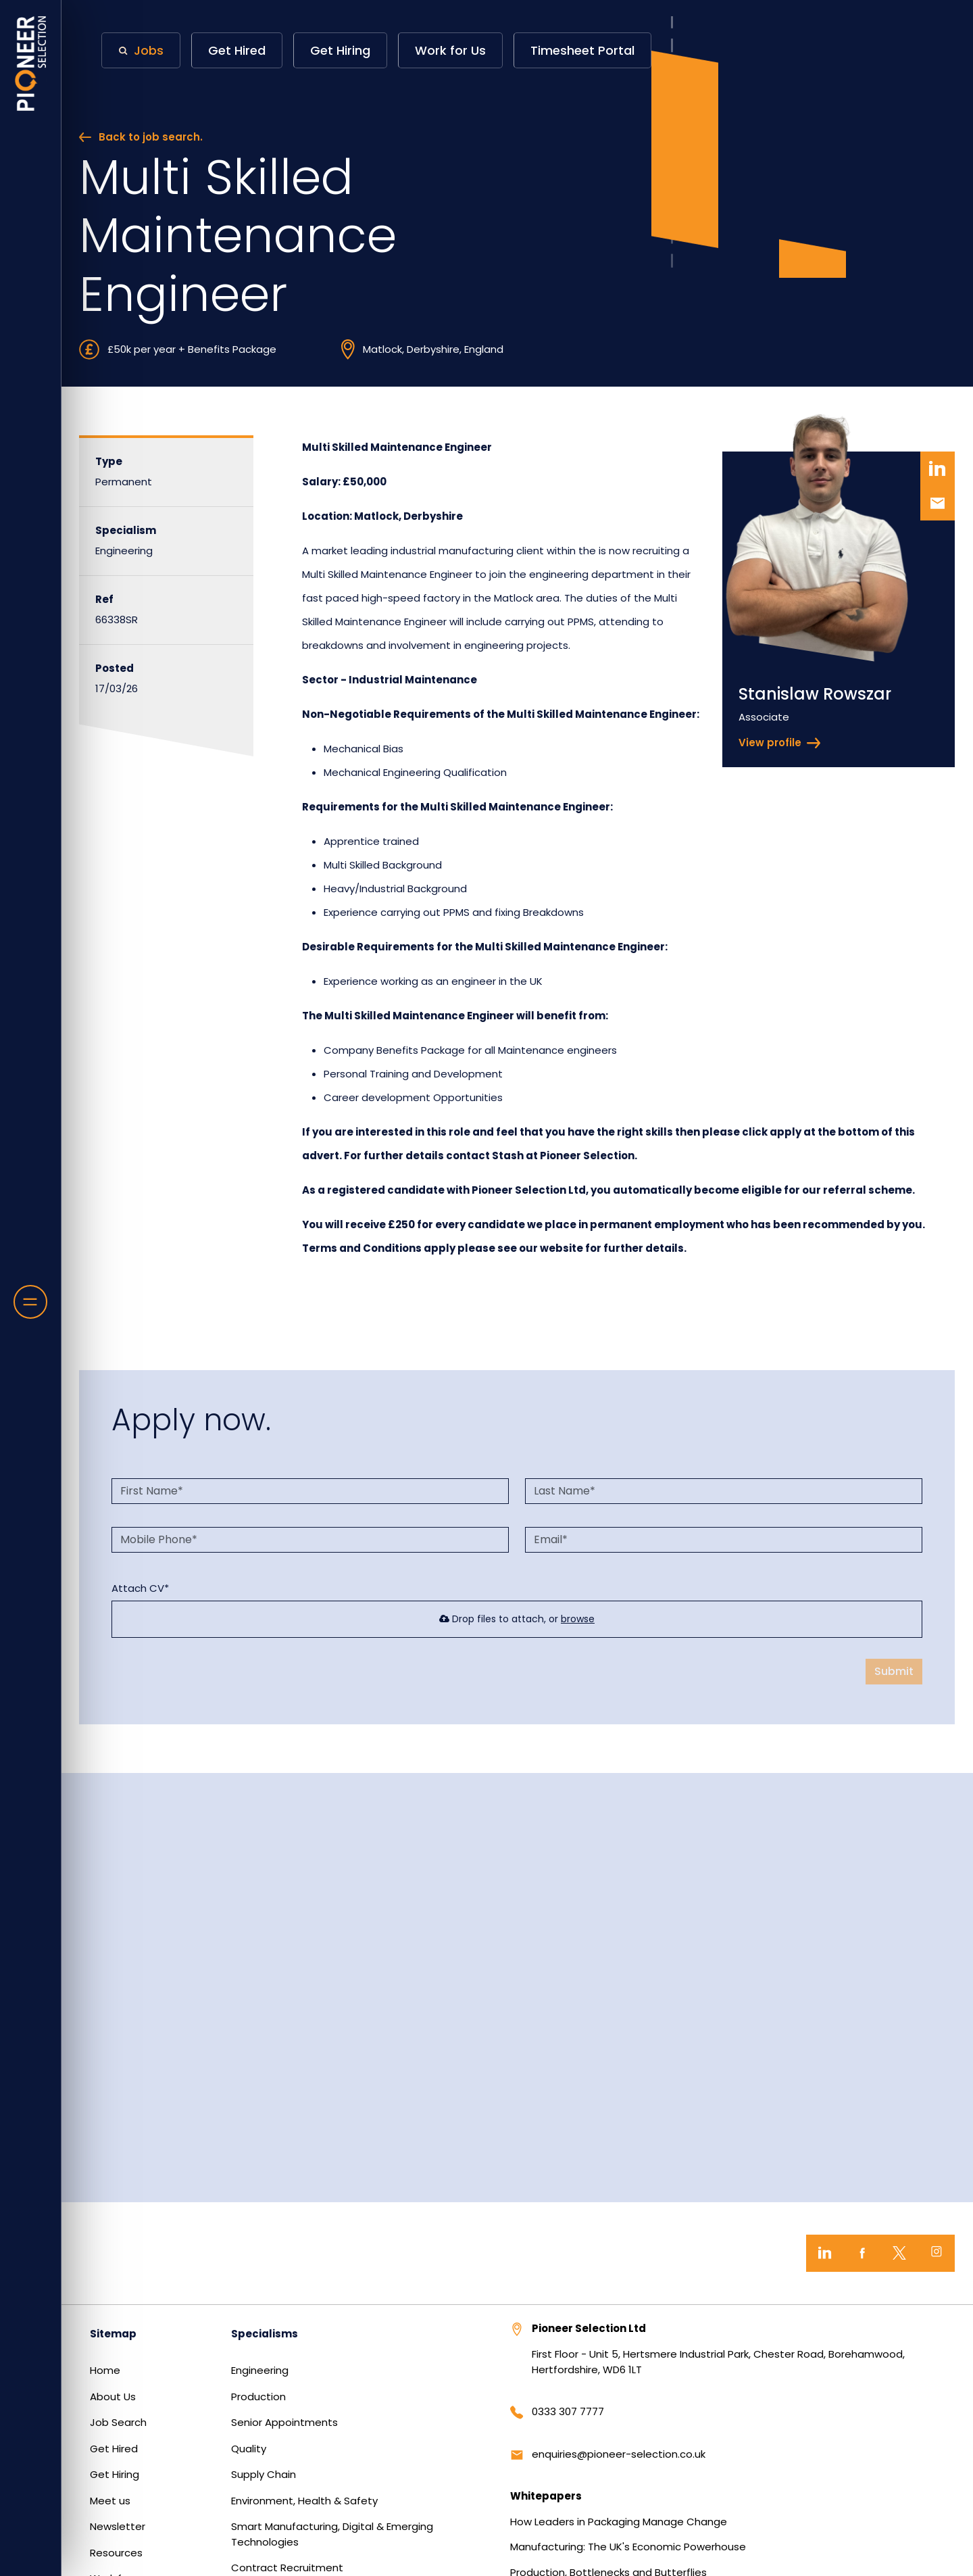 The height and width of the screenshot is (2576, 973). What do you see at coordinates (248, 2448) in the screenshot?
I see `Quality` at bounding box center [248, 2448].